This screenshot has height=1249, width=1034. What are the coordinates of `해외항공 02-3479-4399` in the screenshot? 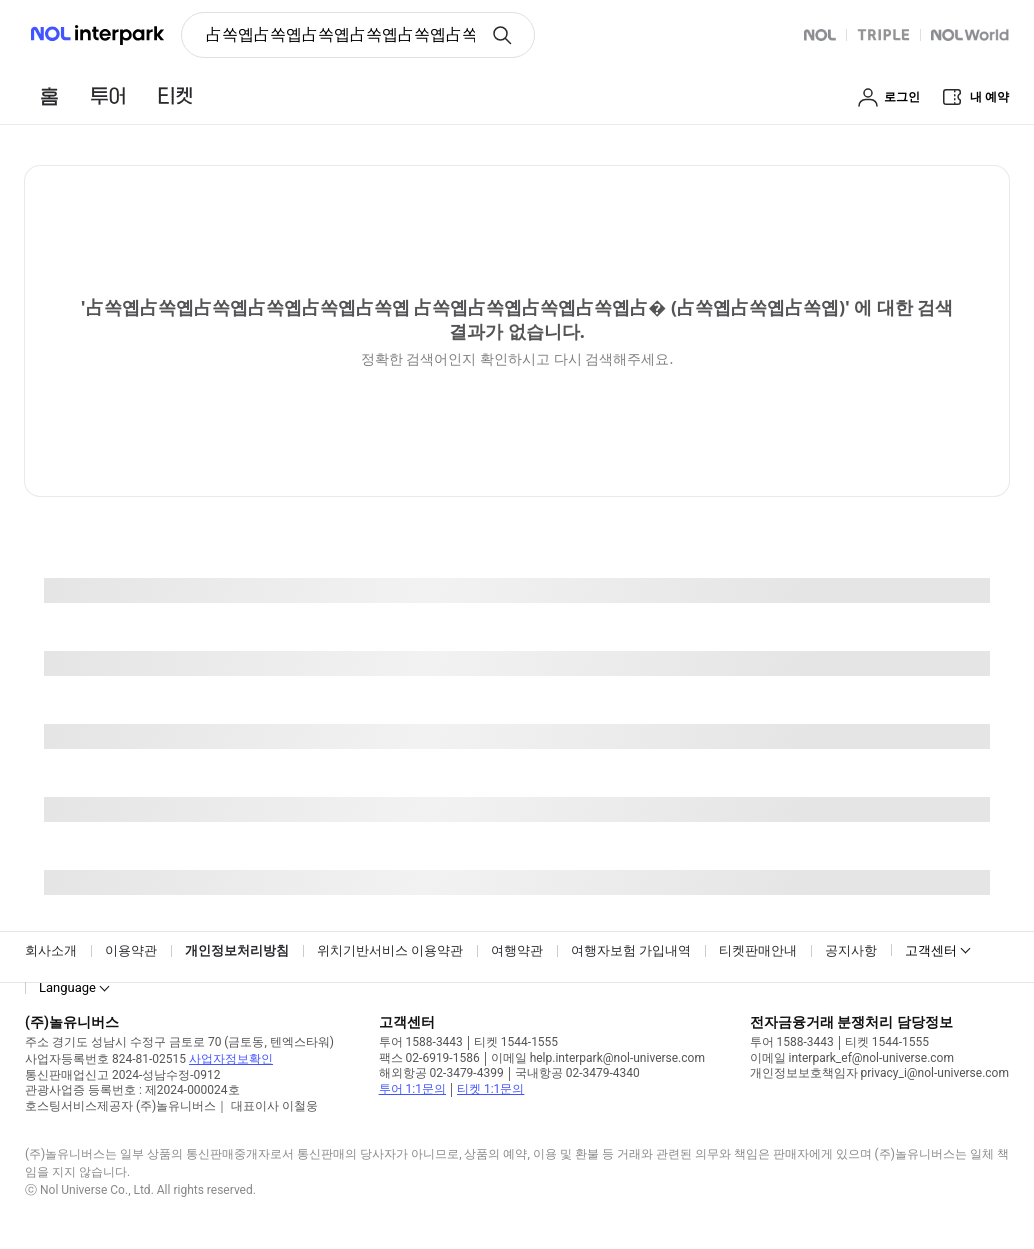 It's located at (441, 1073).